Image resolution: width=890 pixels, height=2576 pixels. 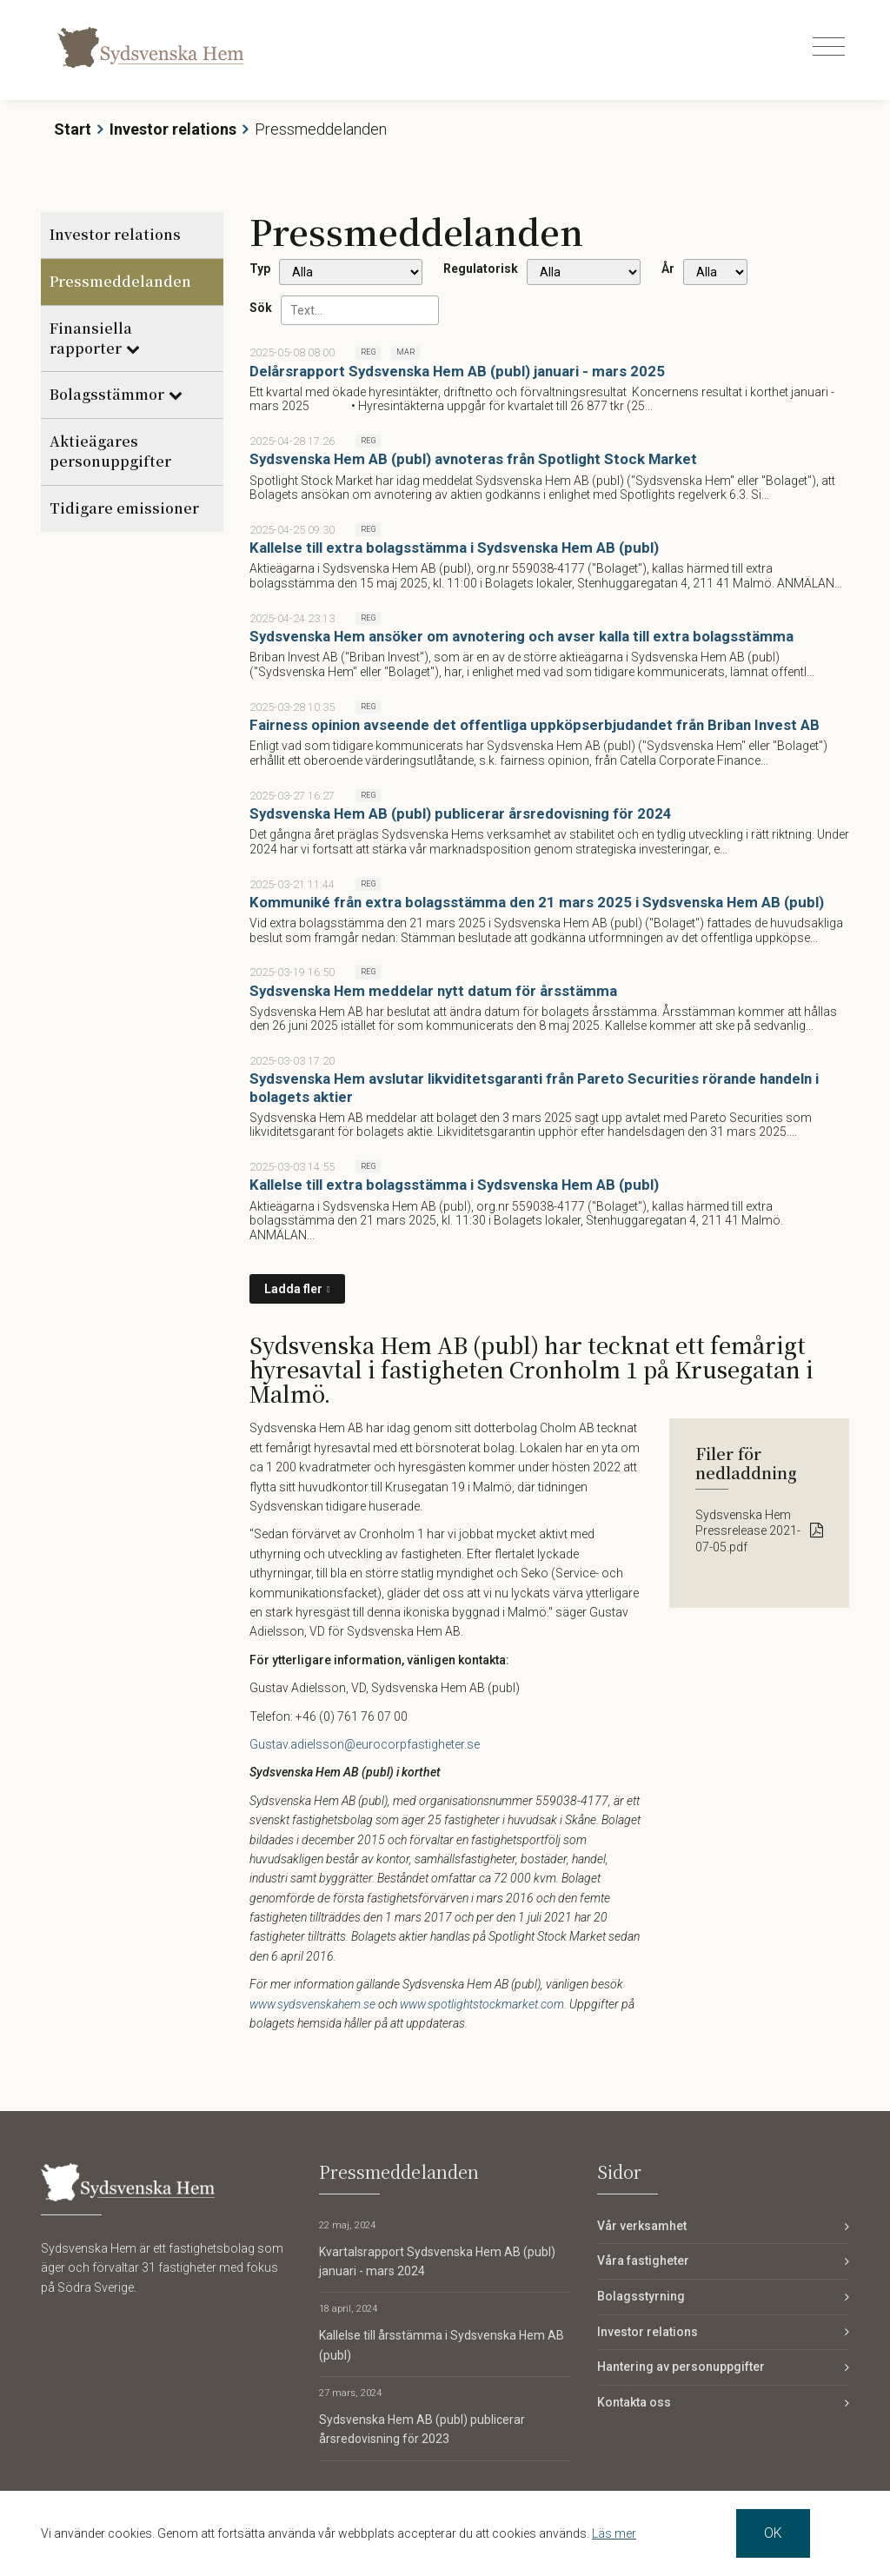 I want to click on [Sök], so click(x=360, y=310).